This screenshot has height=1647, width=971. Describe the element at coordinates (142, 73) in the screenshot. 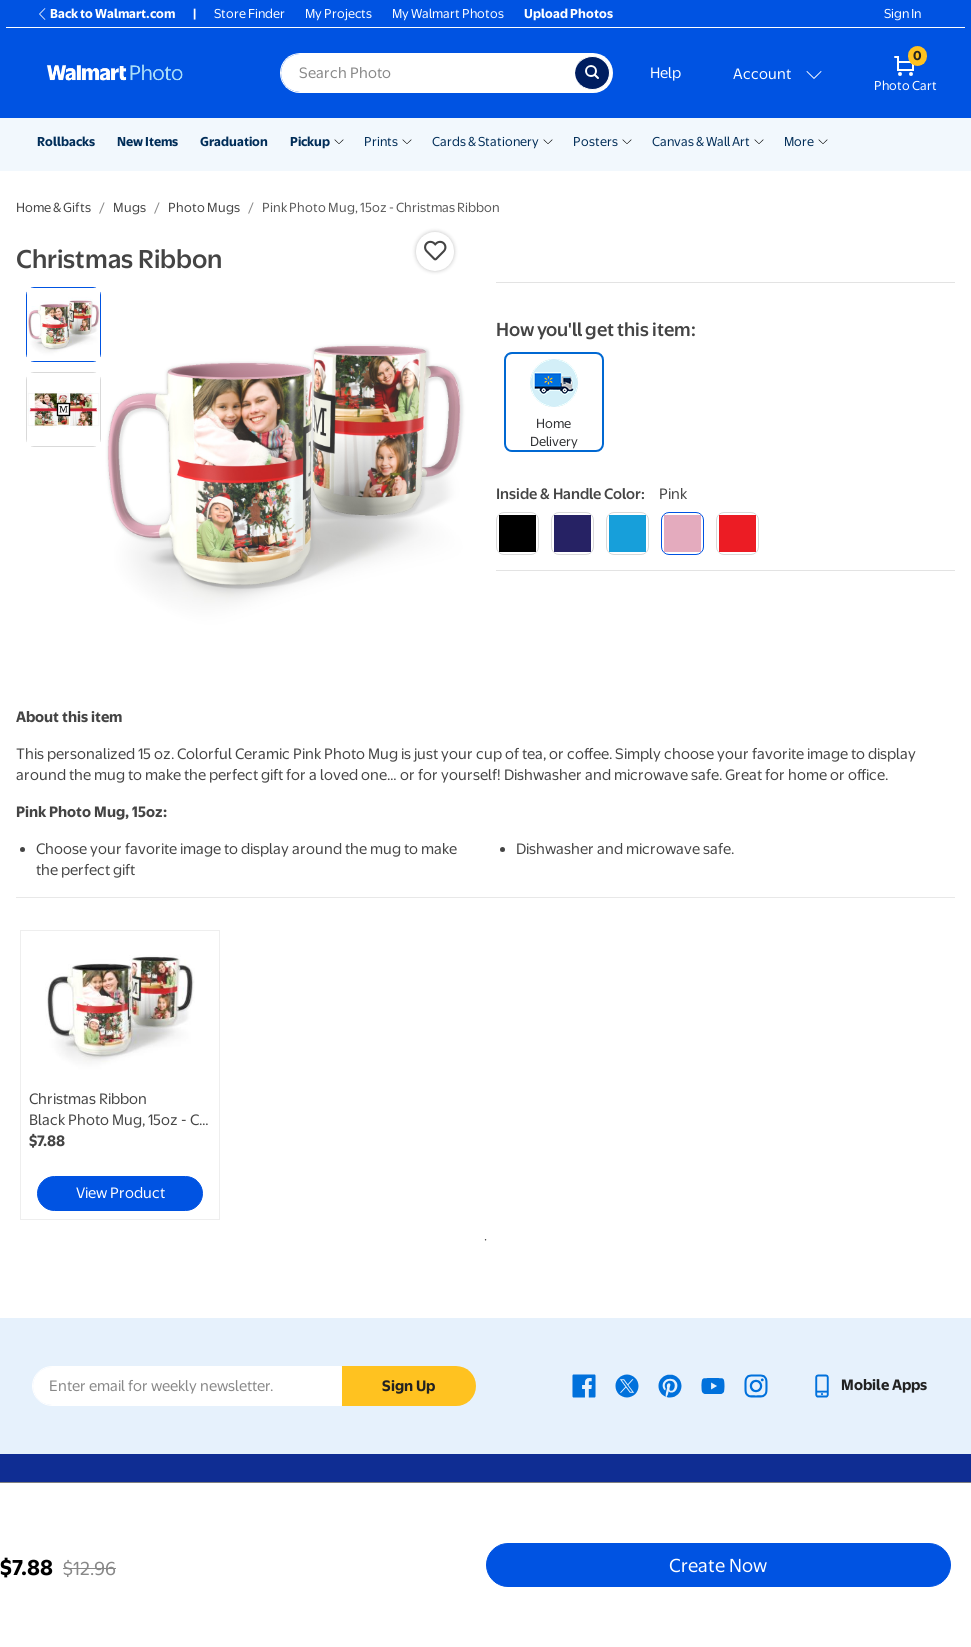

I see `[Walmart Photo Home page]` at that location.